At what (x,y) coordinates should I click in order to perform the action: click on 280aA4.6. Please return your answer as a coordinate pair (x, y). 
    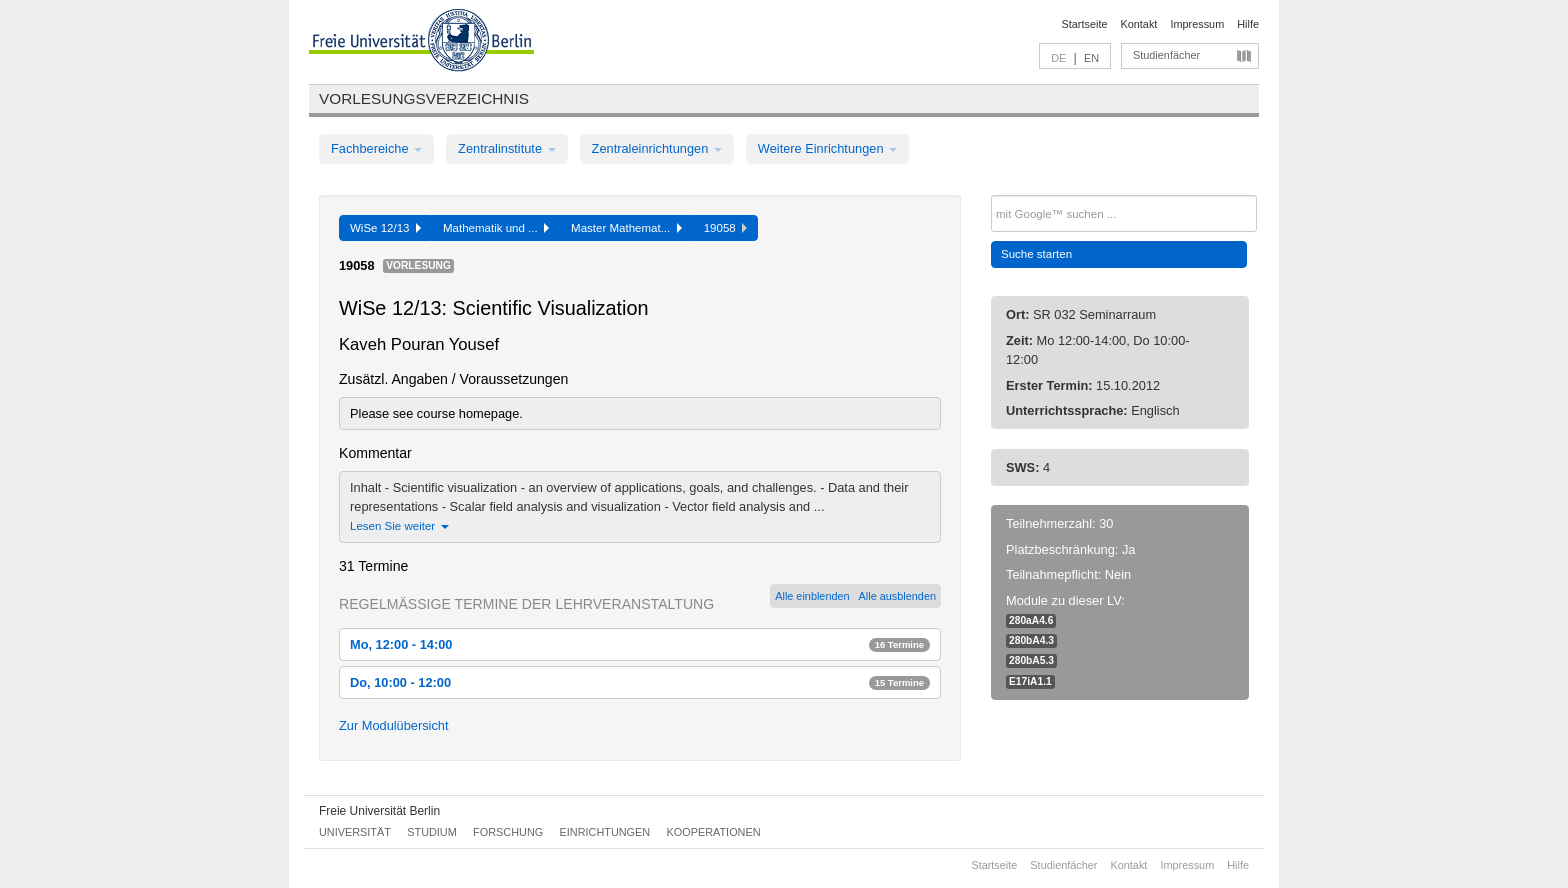
    Looking at the image, I should click on (1031, 620).